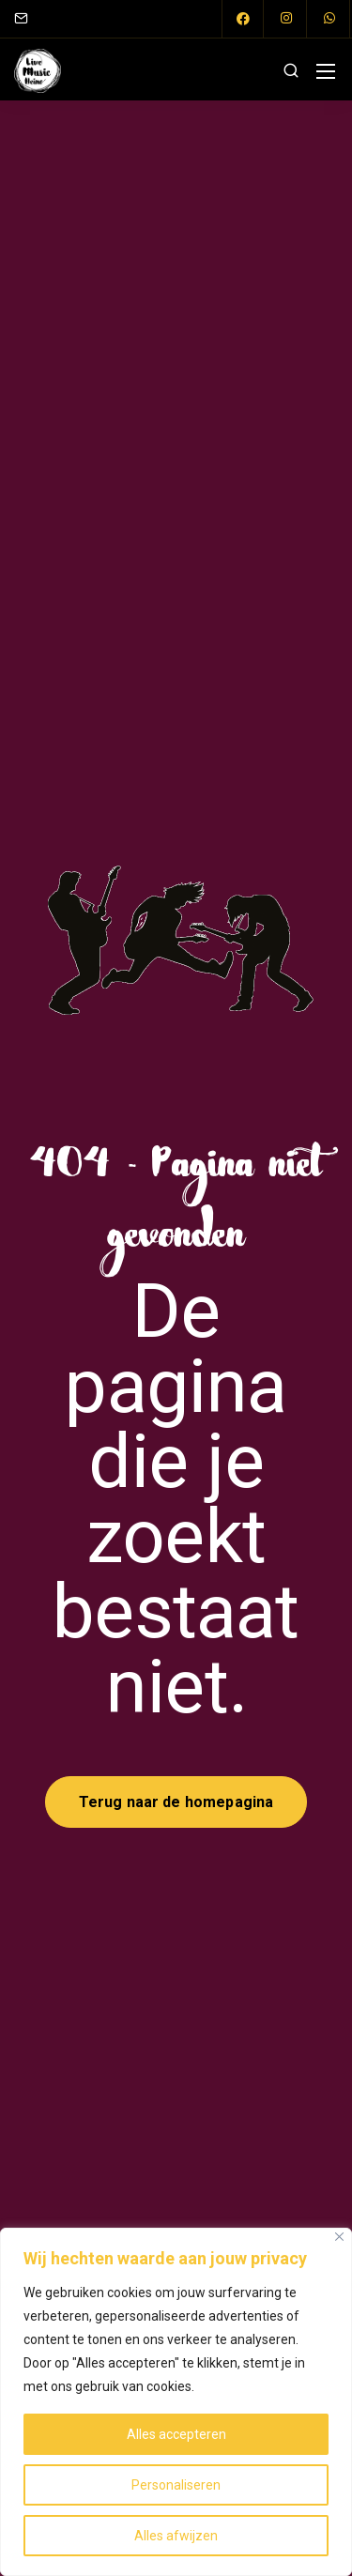 Image resolution: width=352 pixels, height=2576 pixels. Describe the element at coordinates (176, 2402) in the screenshot. I see `[region]` at that location.